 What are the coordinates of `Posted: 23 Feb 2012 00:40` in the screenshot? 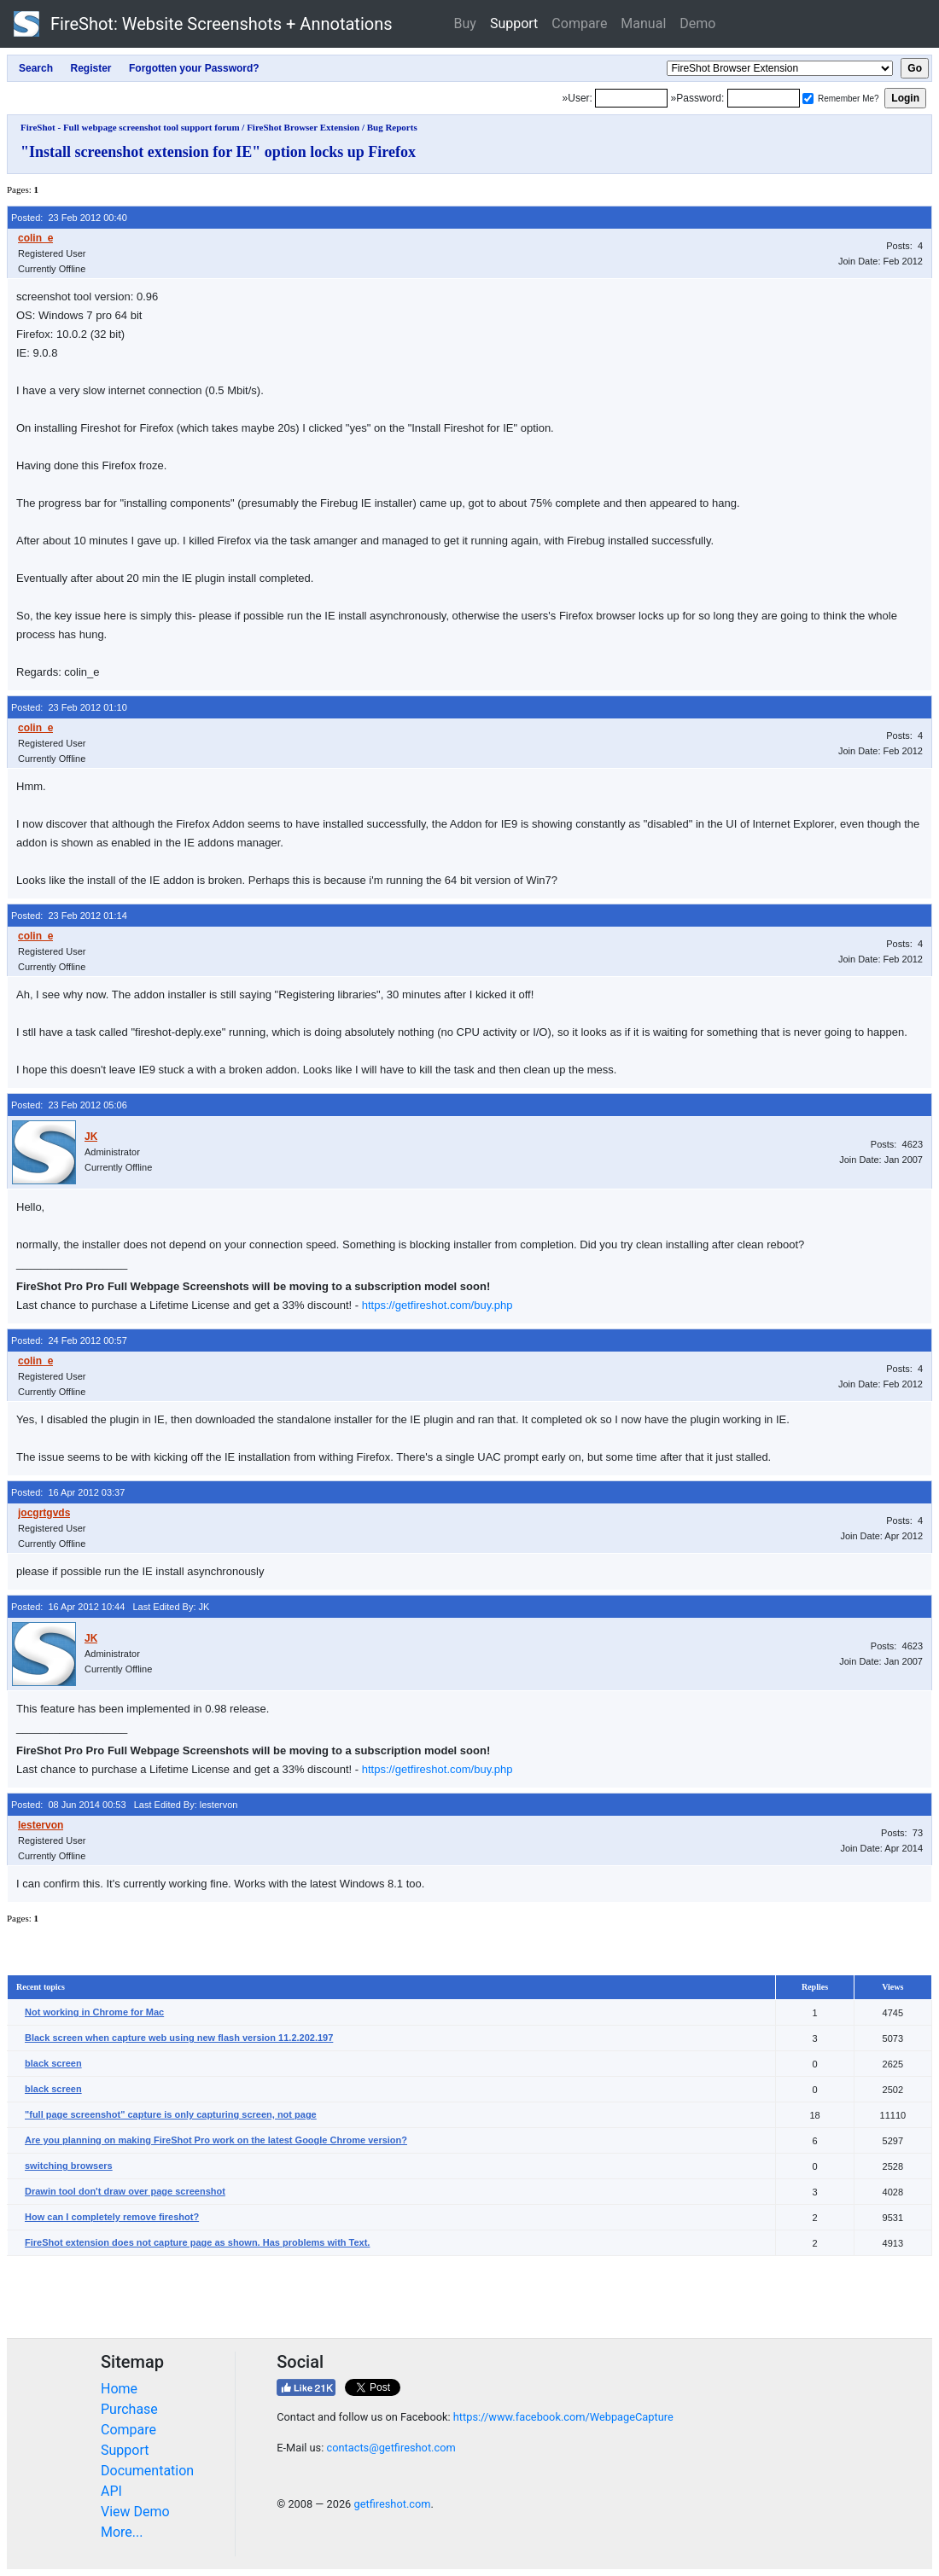 It's located at (69, 217).